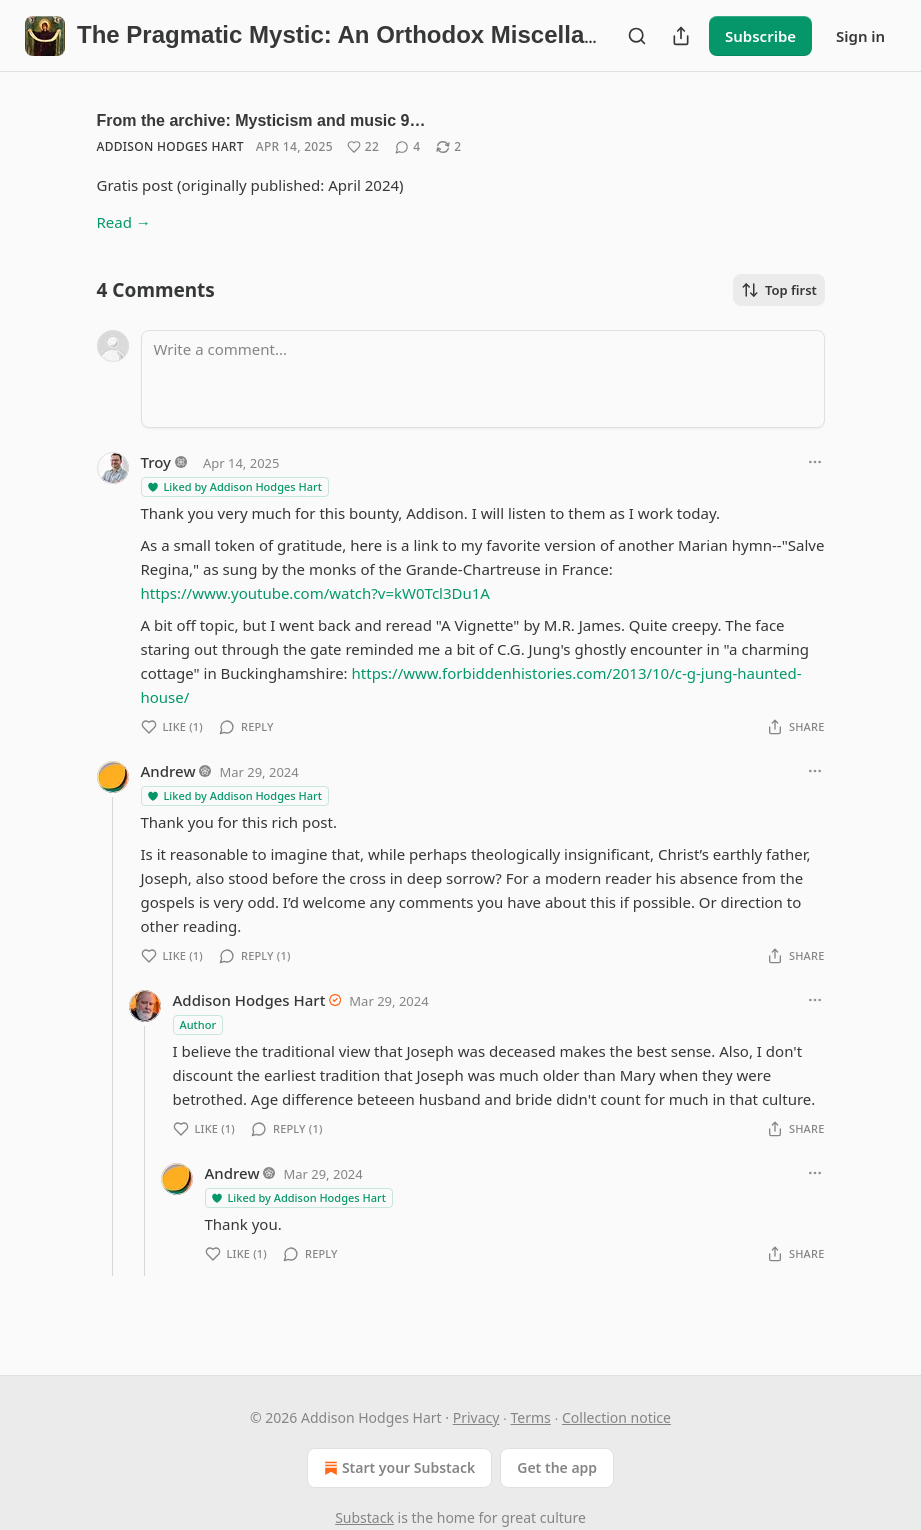  I want to click on Collection notice, so click(616, 1417).